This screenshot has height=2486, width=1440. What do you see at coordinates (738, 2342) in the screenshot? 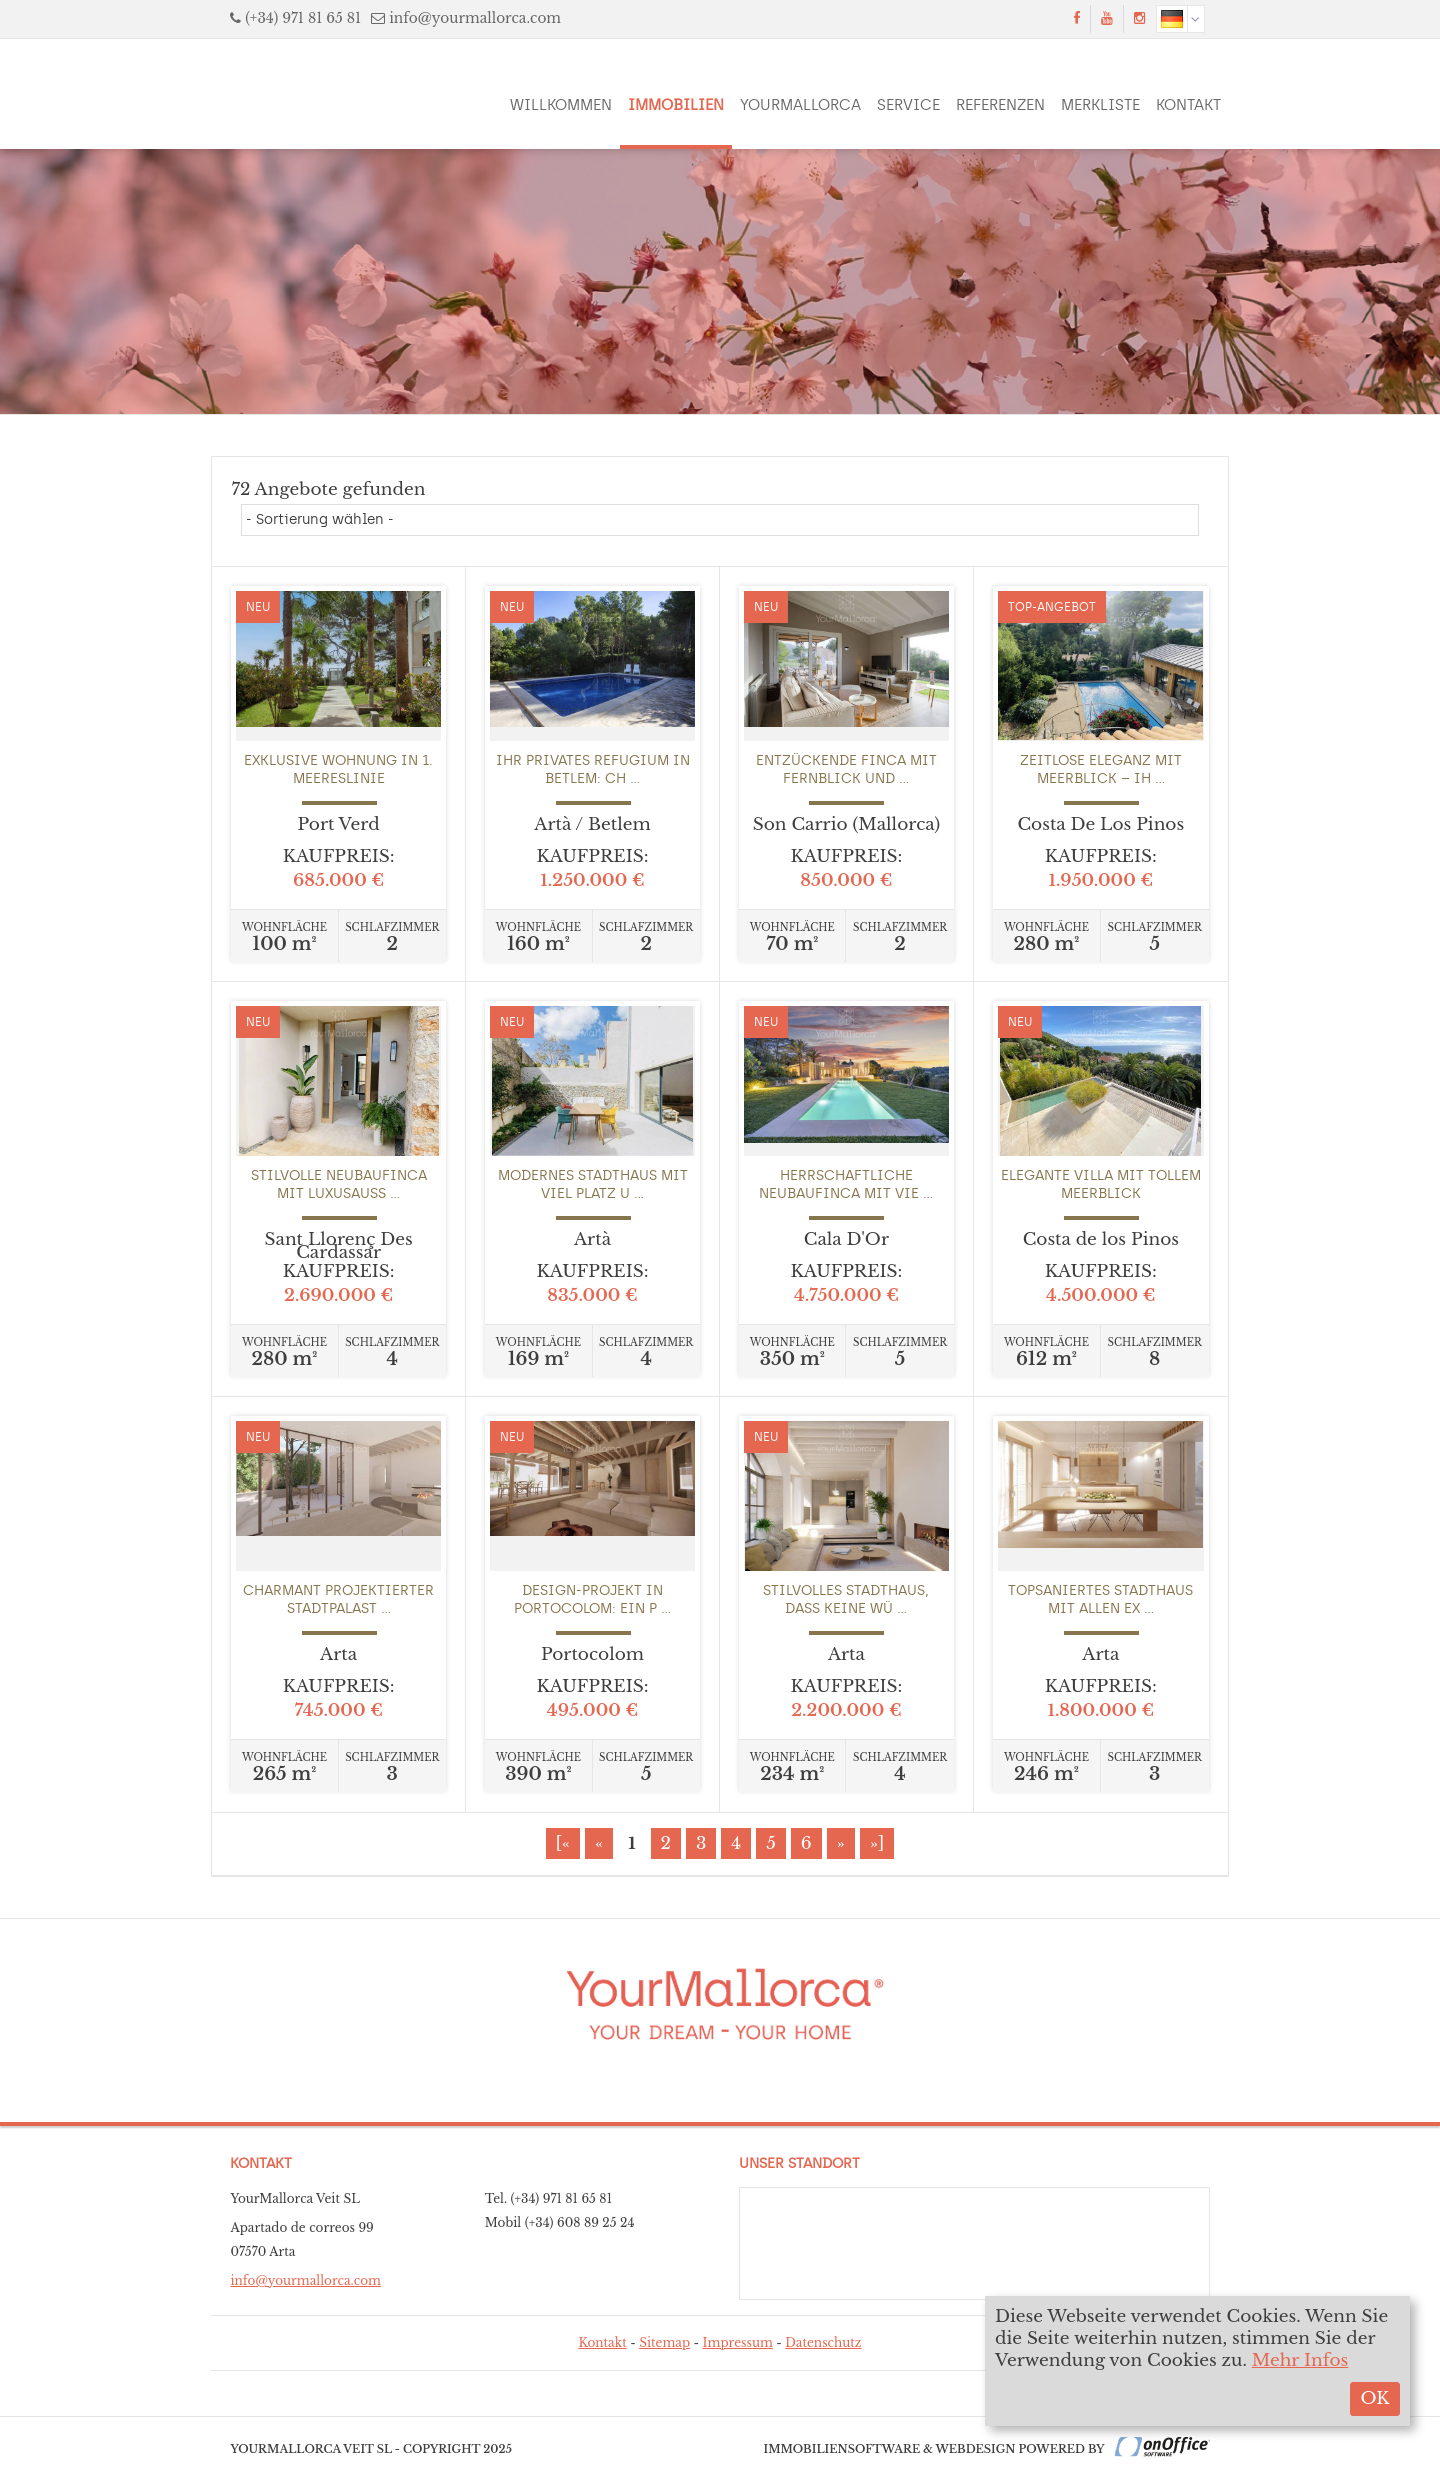
I see `Impressum` at bounding box center [738, 2342].